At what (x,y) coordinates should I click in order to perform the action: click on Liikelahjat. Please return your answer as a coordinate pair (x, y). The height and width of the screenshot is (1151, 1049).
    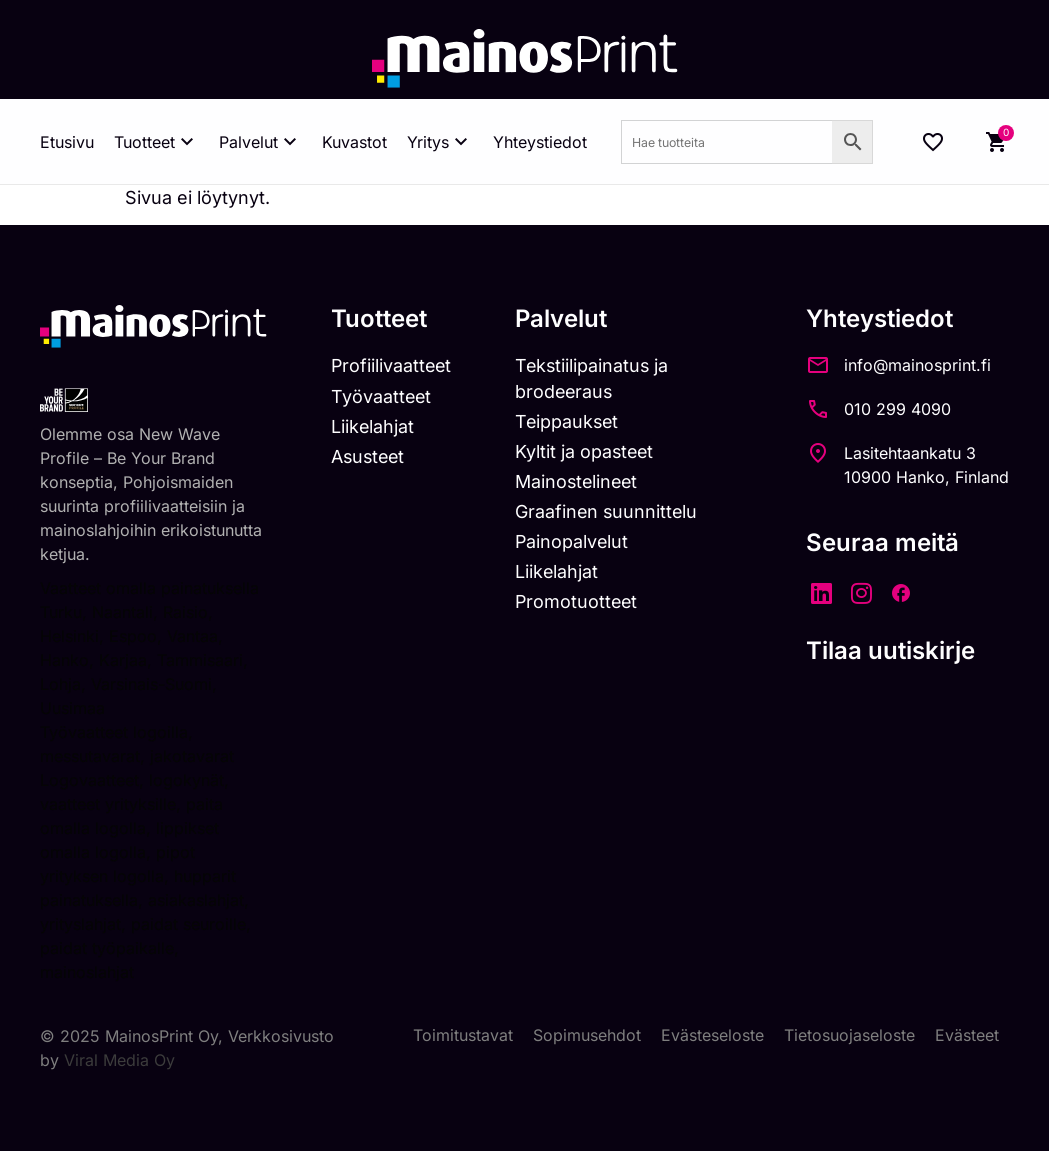
    Looking at the image, I should click on (372, 426).